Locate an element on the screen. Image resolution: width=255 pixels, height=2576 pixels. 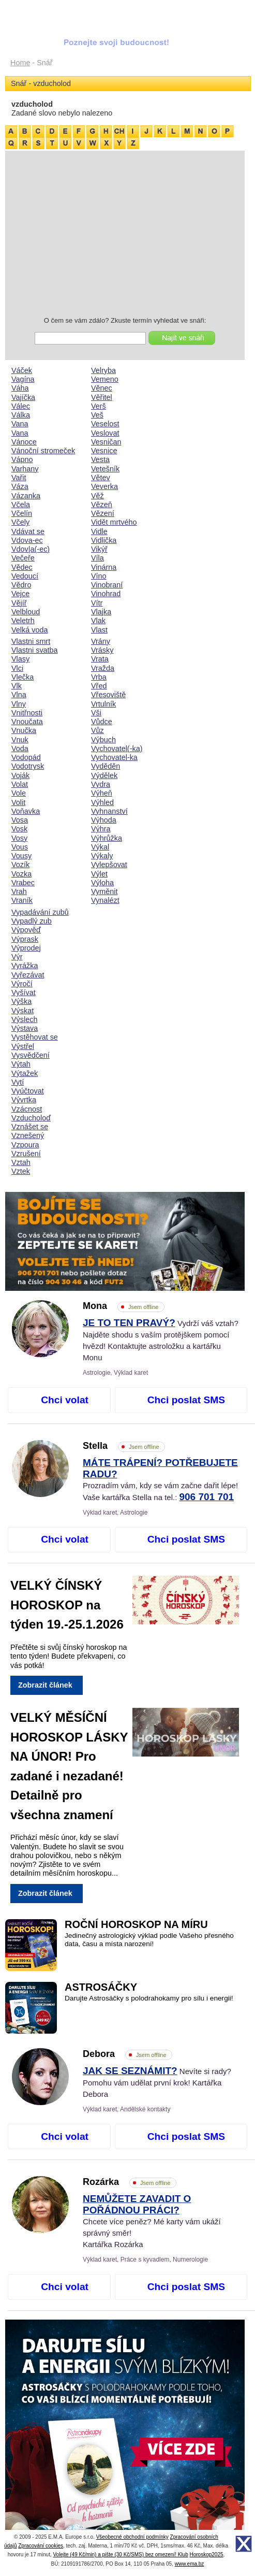
Voda is located at coordinates (19, 748).